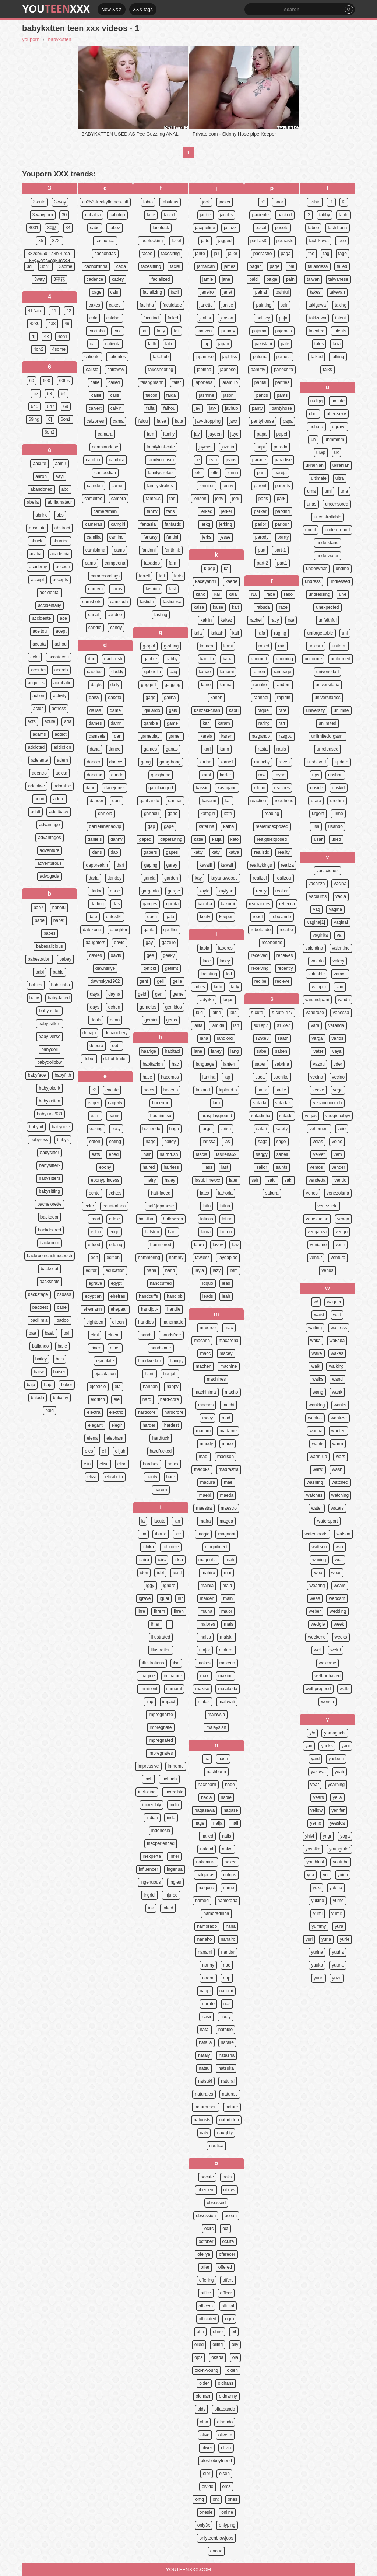  Describe the element at coordinates (49, 1191) in the screenshot. I see `babysitting` at that location.